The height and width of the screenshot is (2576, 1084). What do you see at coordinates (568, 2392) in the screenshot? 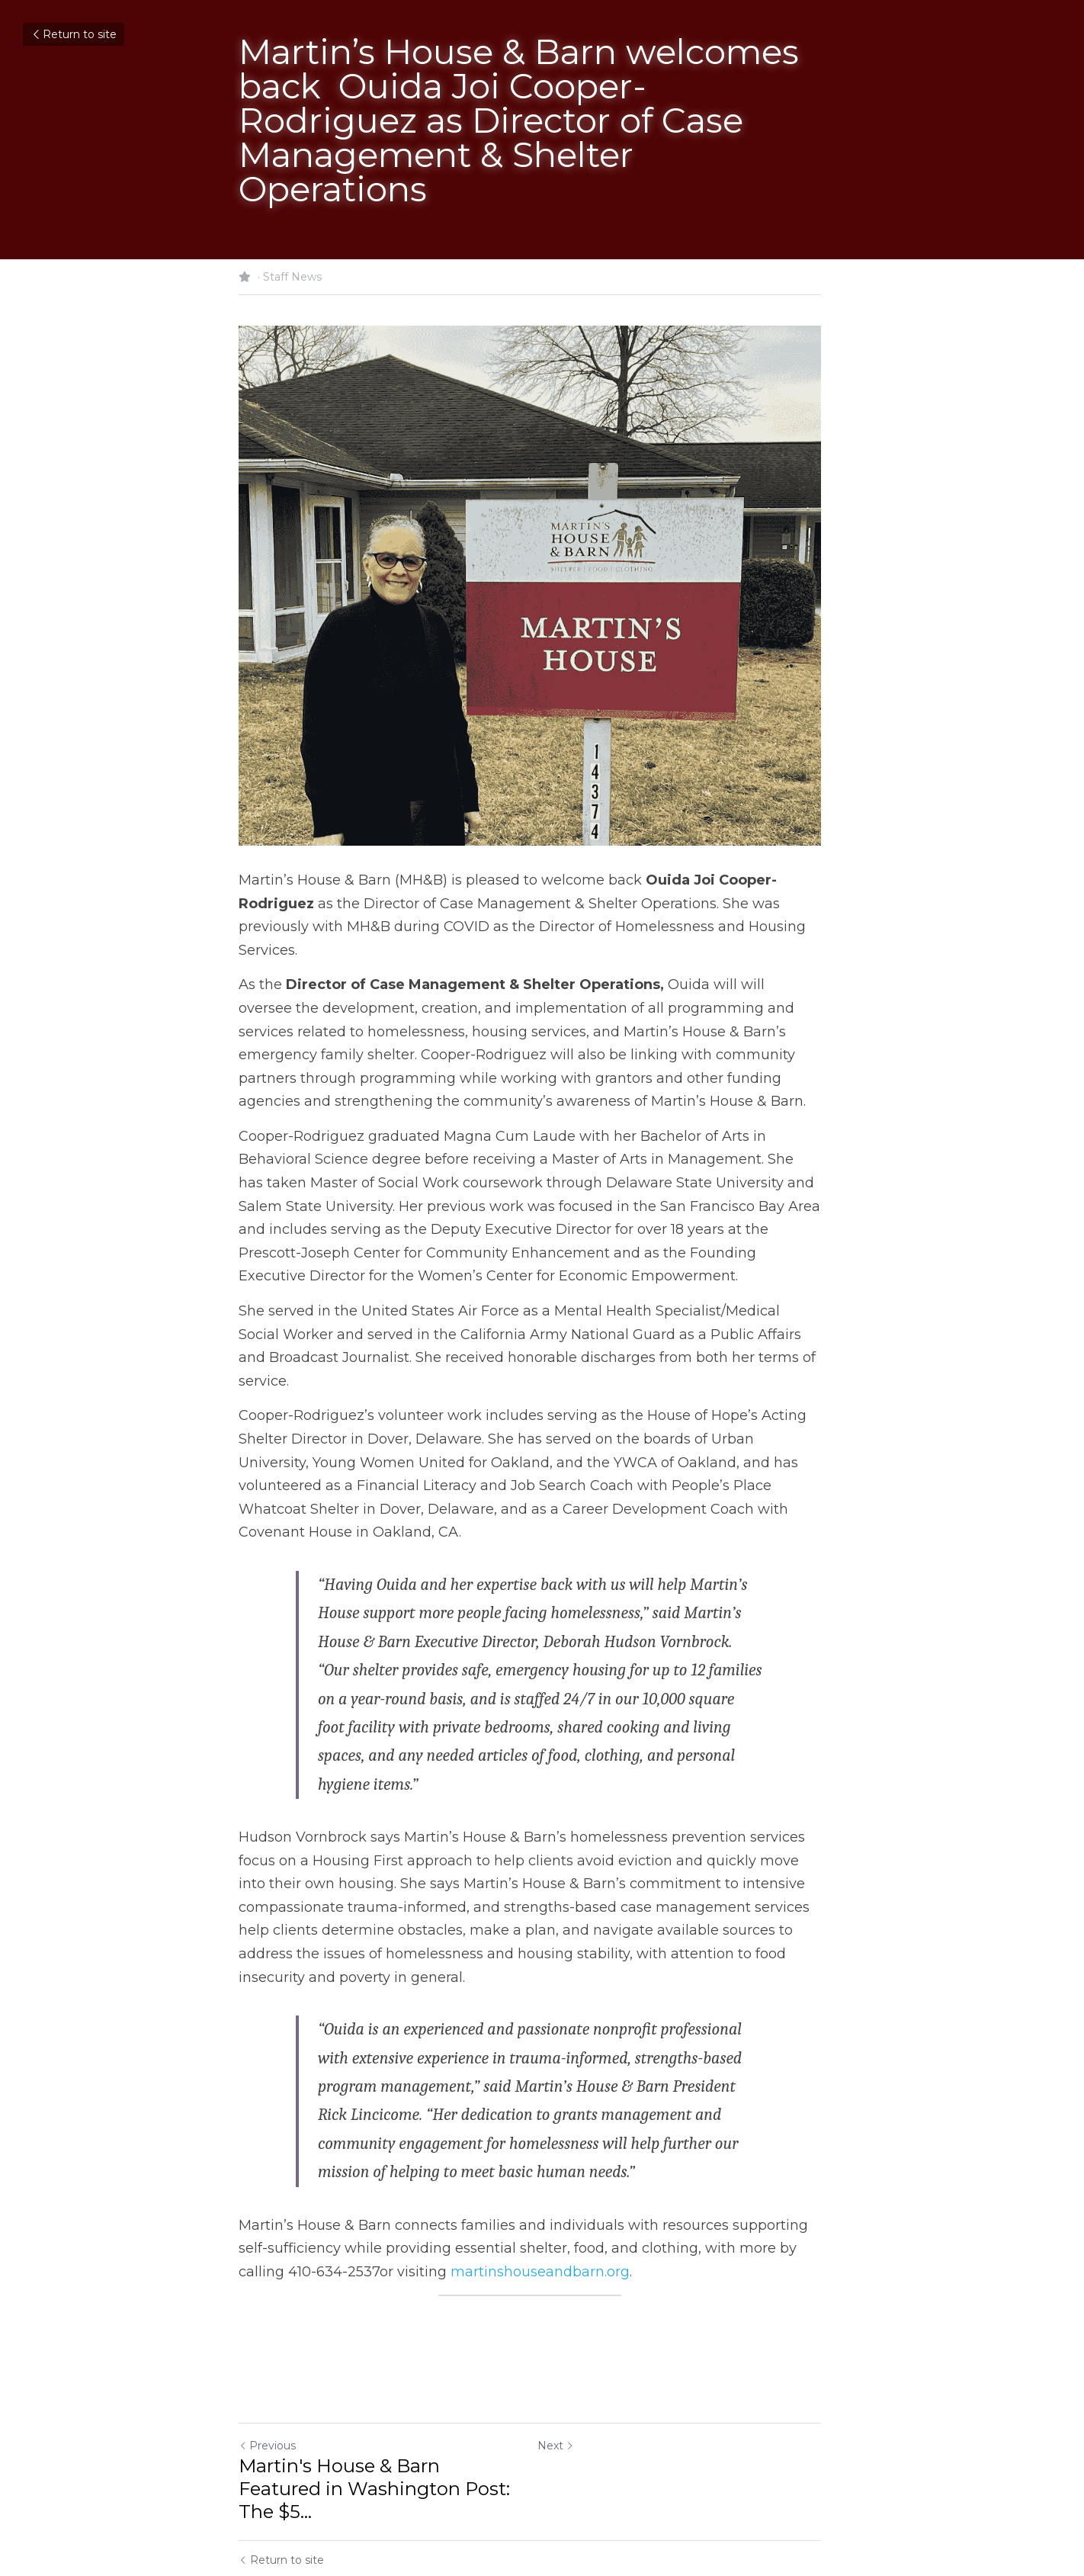
I see `Next [Next Post]` at bounding box center [568, 2392].